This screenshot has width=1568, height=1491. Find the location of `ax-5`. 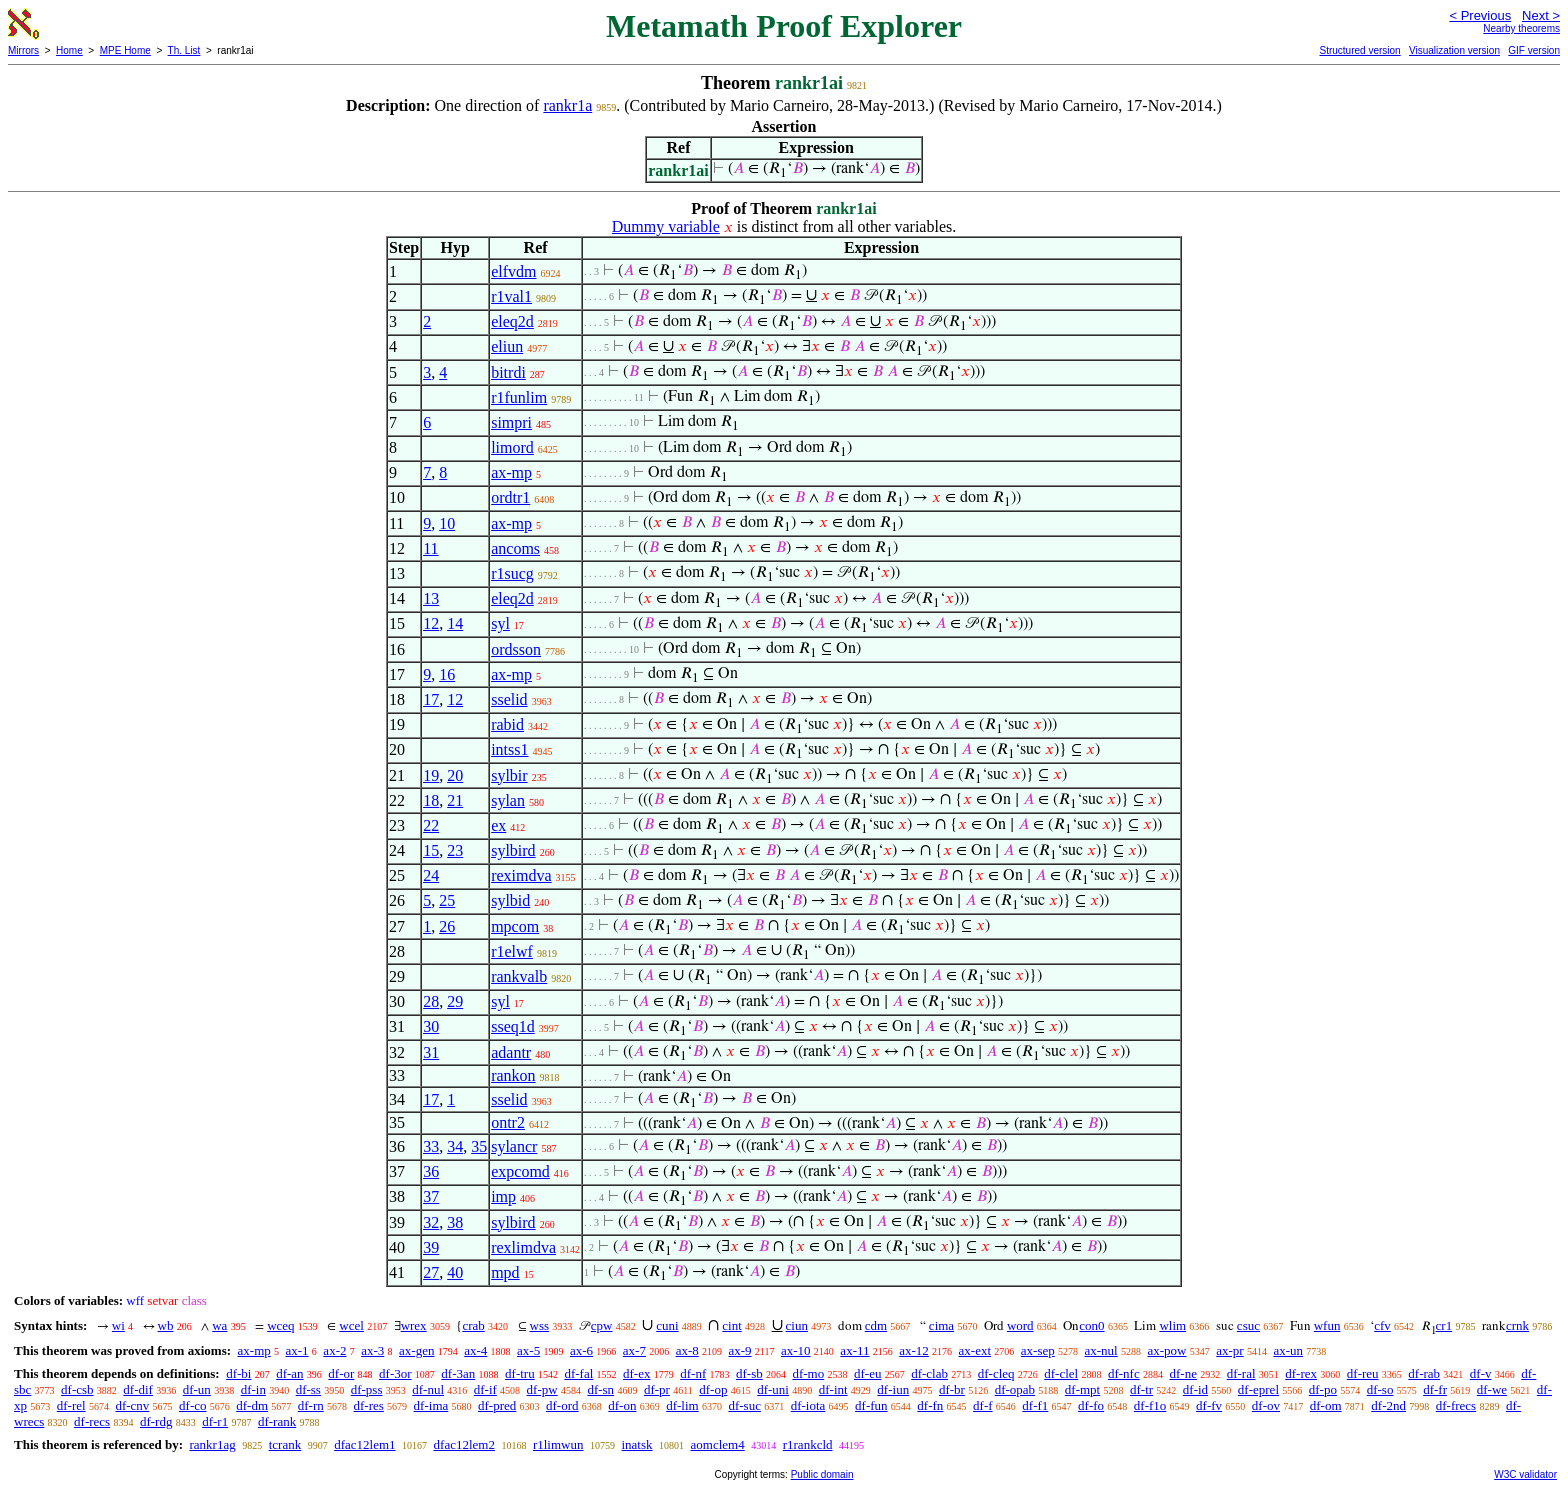

ax-5 is located at coordinates (528, 1350).